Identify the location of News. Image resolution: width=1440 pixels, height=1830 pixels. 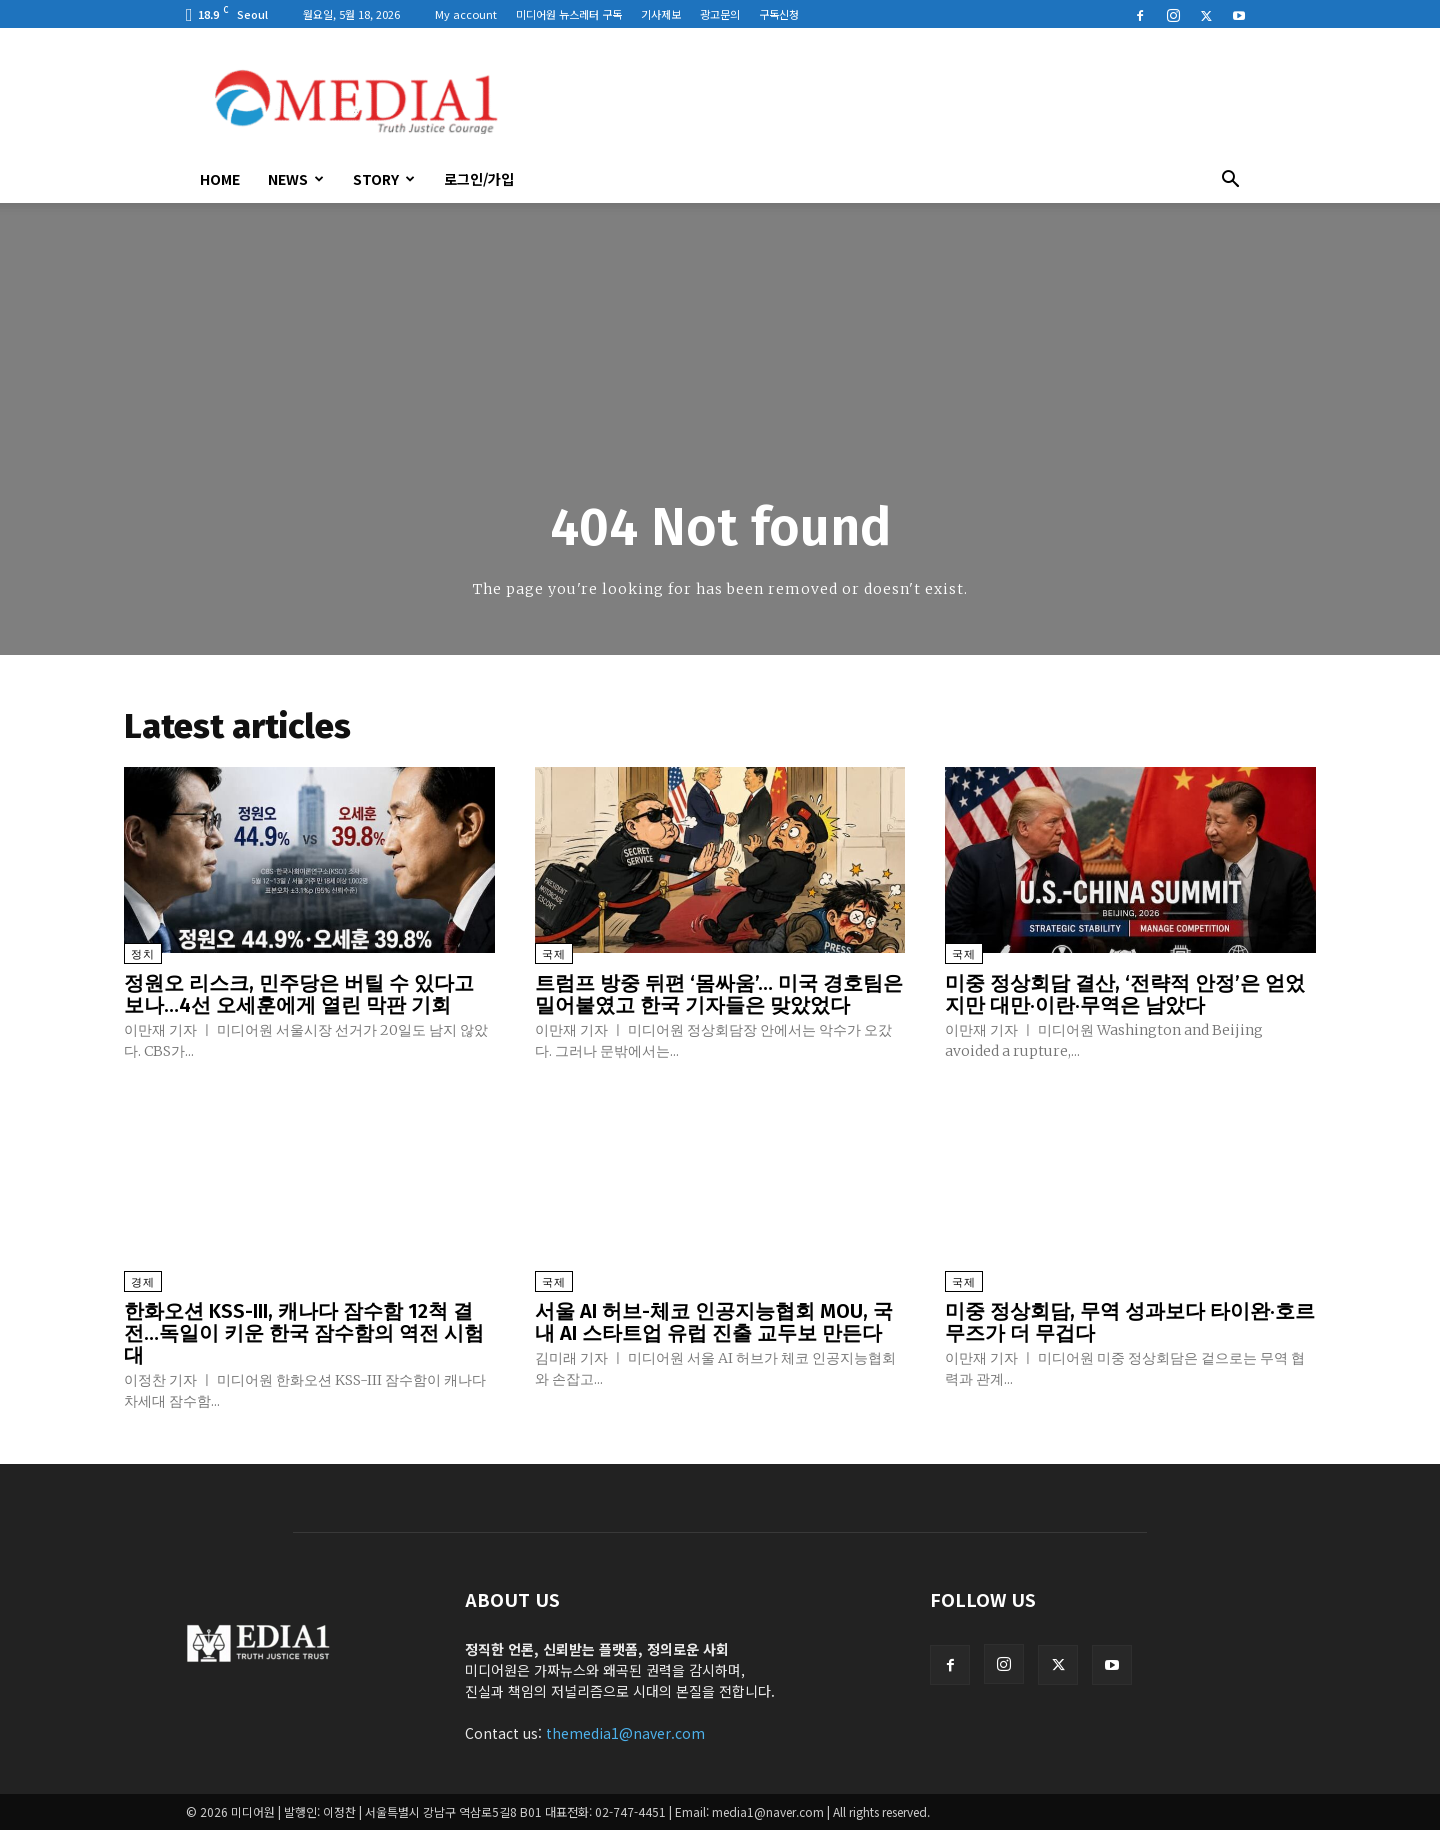
(296, 179).